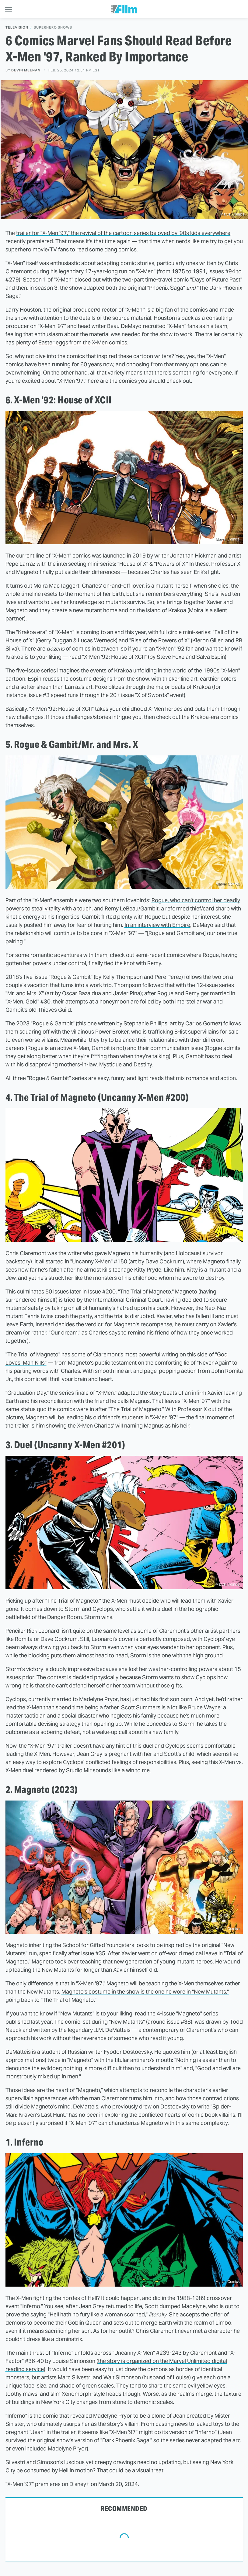 This screenshot has width=248, height=2576. I want to click on Television, so click(16, 27).